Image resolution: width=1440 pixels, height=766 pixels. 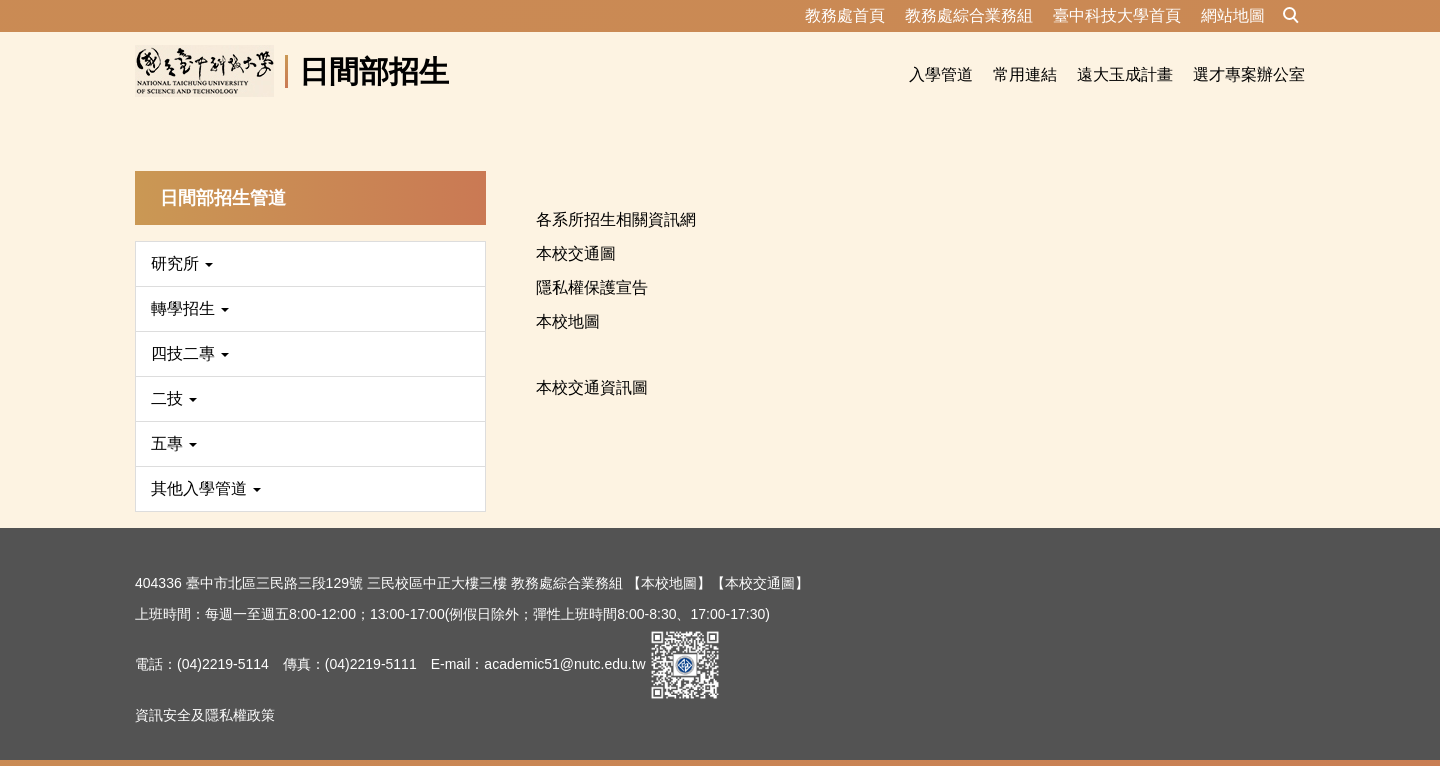 What do you see at coordinates (616, 195) in the screenshot?
I see `各系所招生相關資訊網` at bounding box center [616, 195].